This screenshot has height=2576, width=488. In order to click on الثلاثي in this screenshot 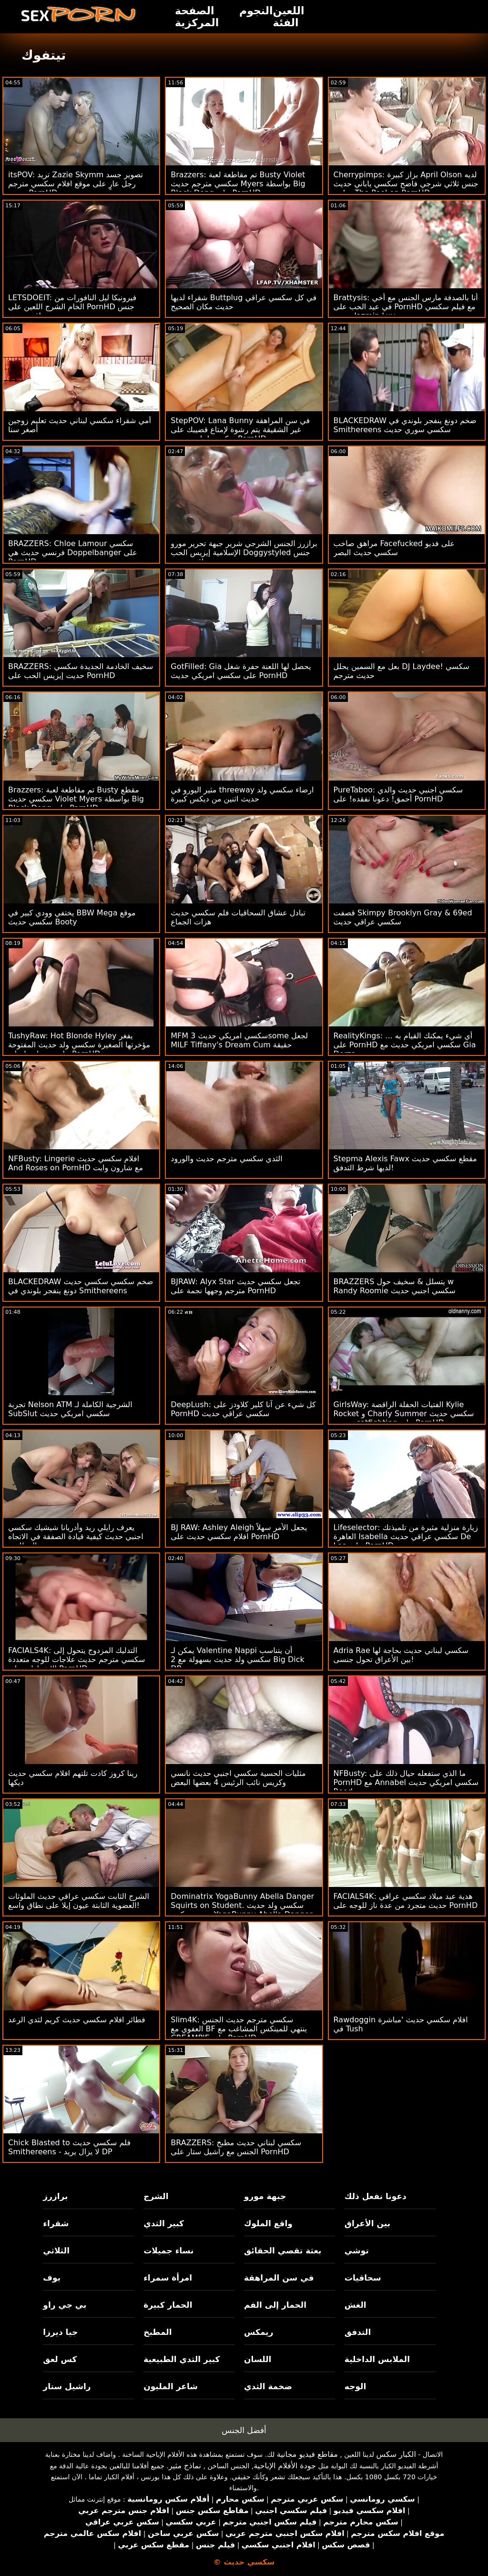, I will do `click(56, 2250)`.